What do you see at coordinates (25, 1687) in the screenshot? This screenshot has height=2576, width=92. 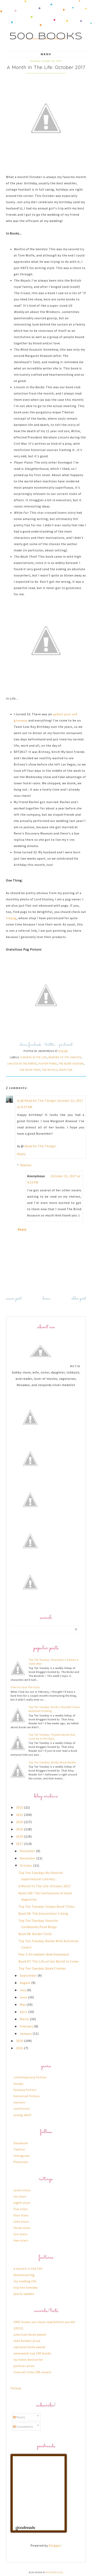 I see `Time To Face The Facts` at bounding box center [25, 1687].